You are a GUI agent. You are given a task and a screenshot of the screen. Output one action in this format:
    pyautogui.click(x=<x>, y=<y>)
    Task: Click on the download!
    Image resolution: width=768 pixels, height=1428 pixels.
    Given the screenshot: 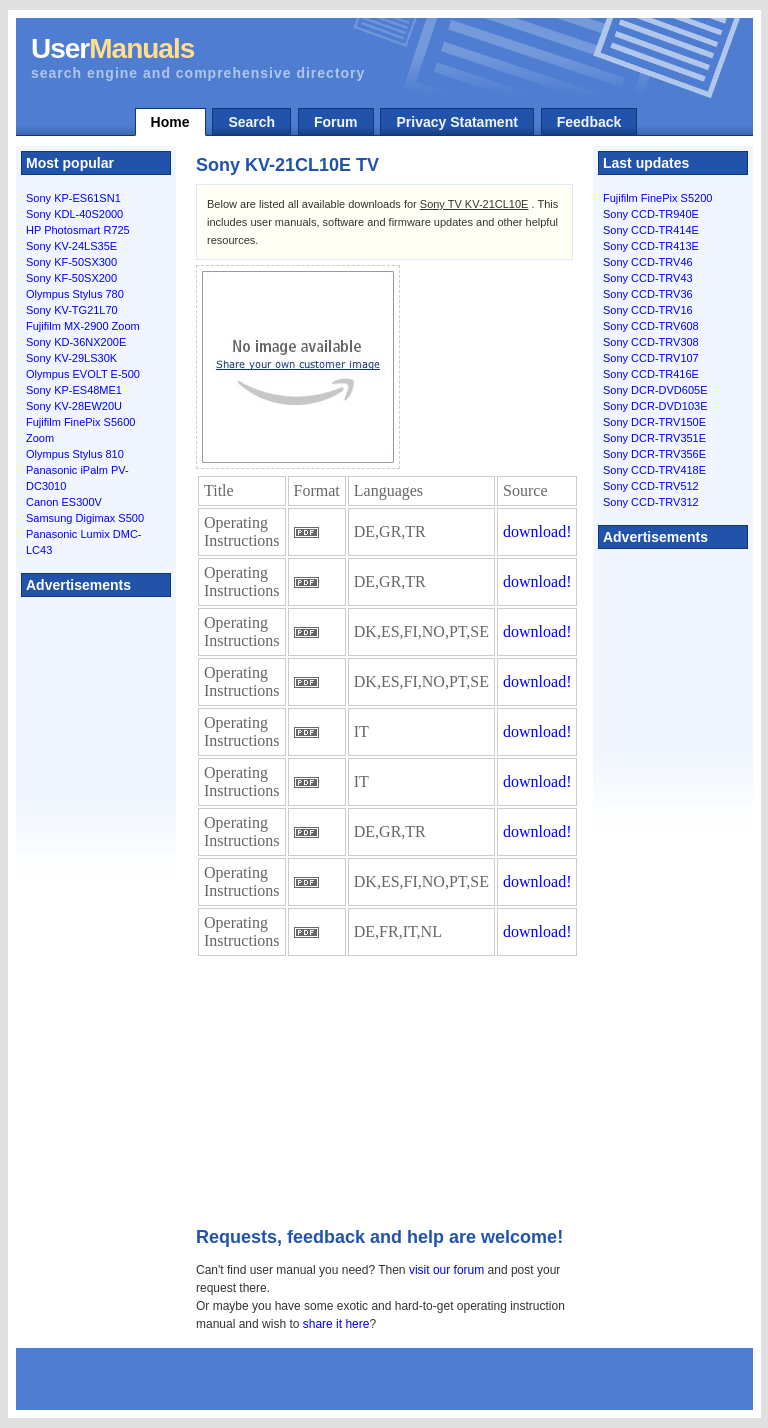 What is the action you would take?
    pyautogui.click(x=537, y=531)
    